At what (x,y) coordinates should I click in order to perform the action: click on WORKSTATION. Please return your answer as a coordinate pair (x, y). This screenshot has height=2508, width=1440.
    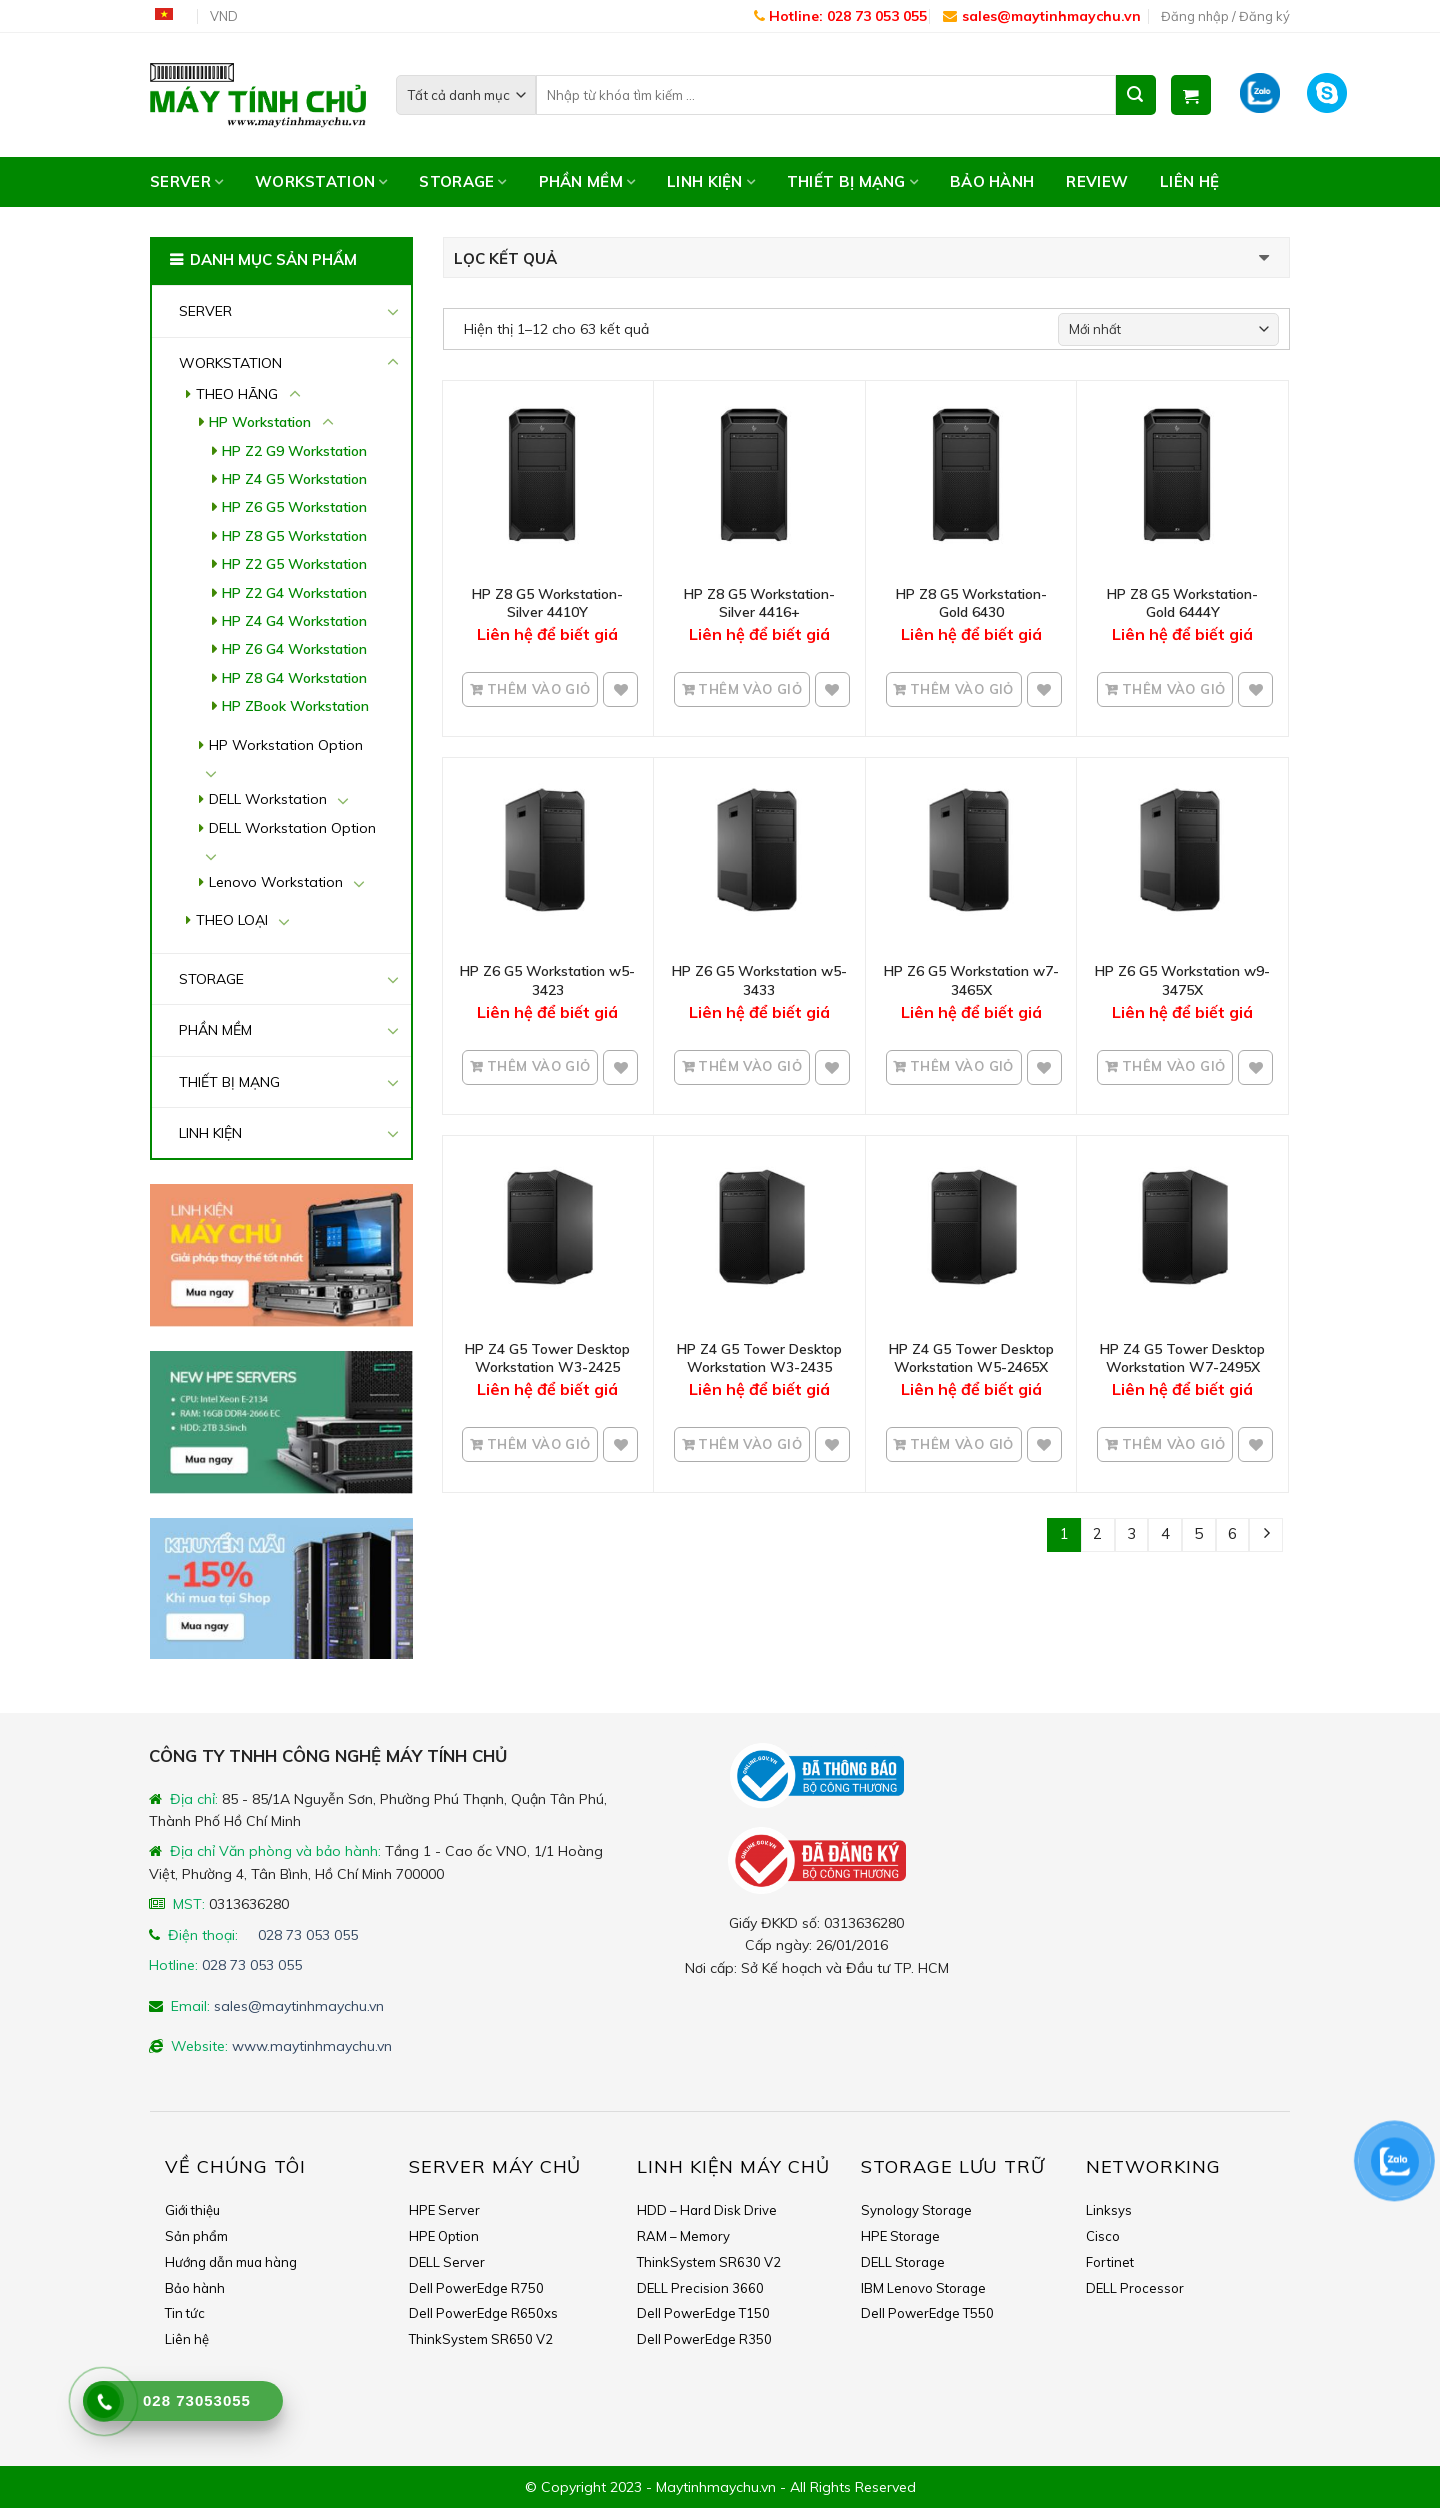
    Looking at the image, I should click on (321, 181).